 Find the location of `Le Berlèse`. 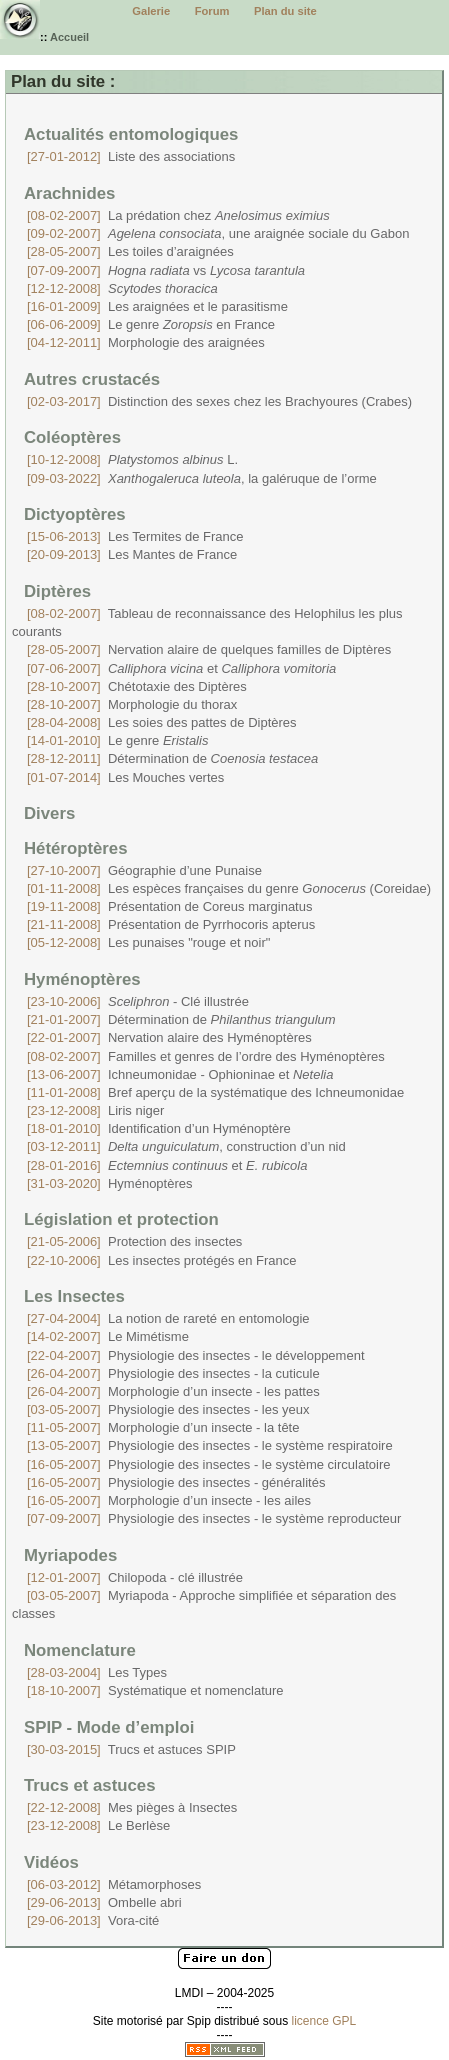

Le Berlèse is located at coordinates (98, 1825).